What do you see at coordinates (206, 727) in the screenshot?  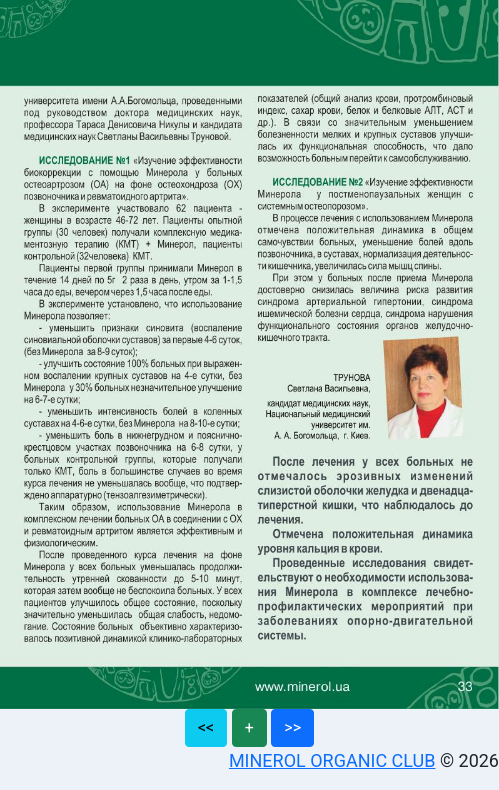 I see `<<` at bounding box center [206, 727].